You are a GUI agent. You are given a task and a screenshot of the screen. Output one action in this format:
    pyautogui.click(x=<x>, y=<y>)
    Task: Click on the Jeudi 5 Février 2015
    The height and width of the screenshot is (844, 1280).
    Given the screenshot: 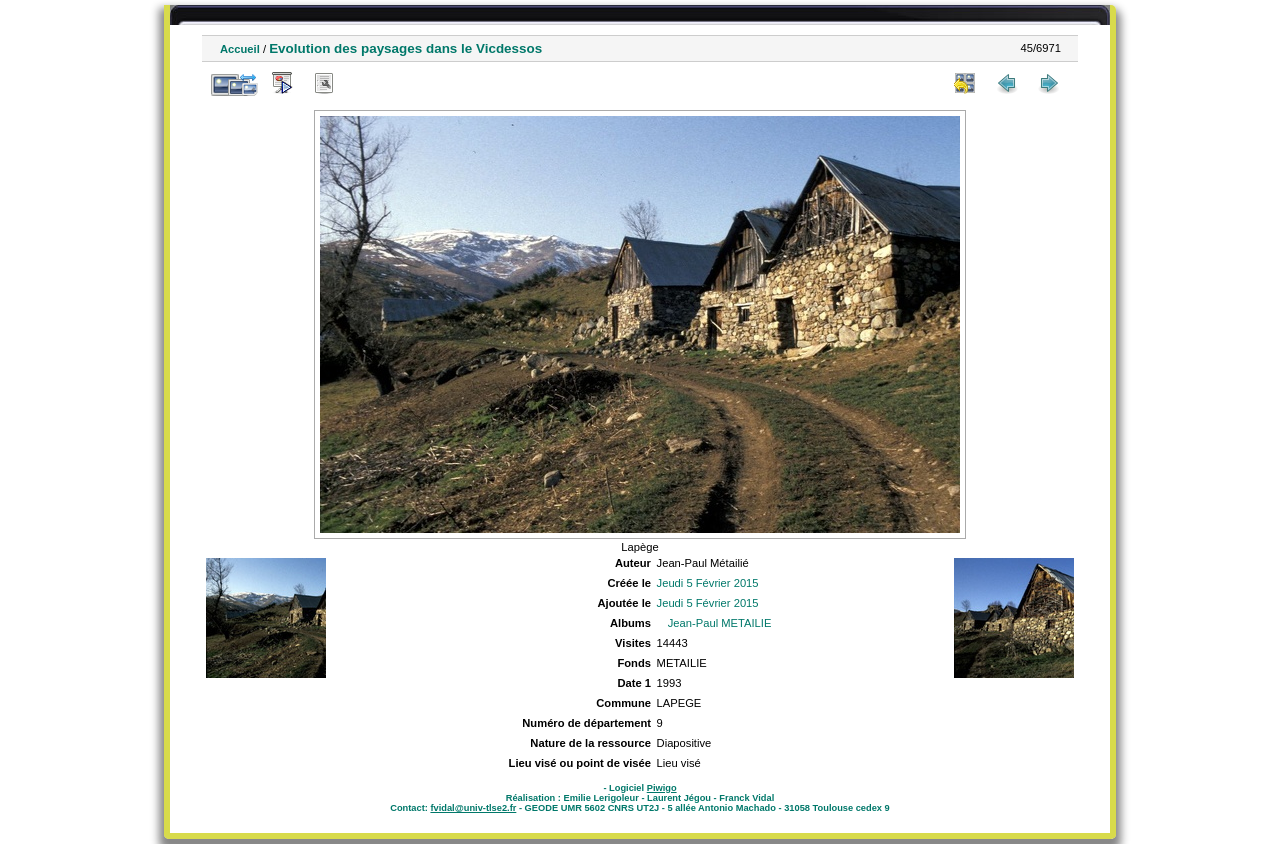 What is the action you would take?
    pyautogui.click(x=708, y=583)
    